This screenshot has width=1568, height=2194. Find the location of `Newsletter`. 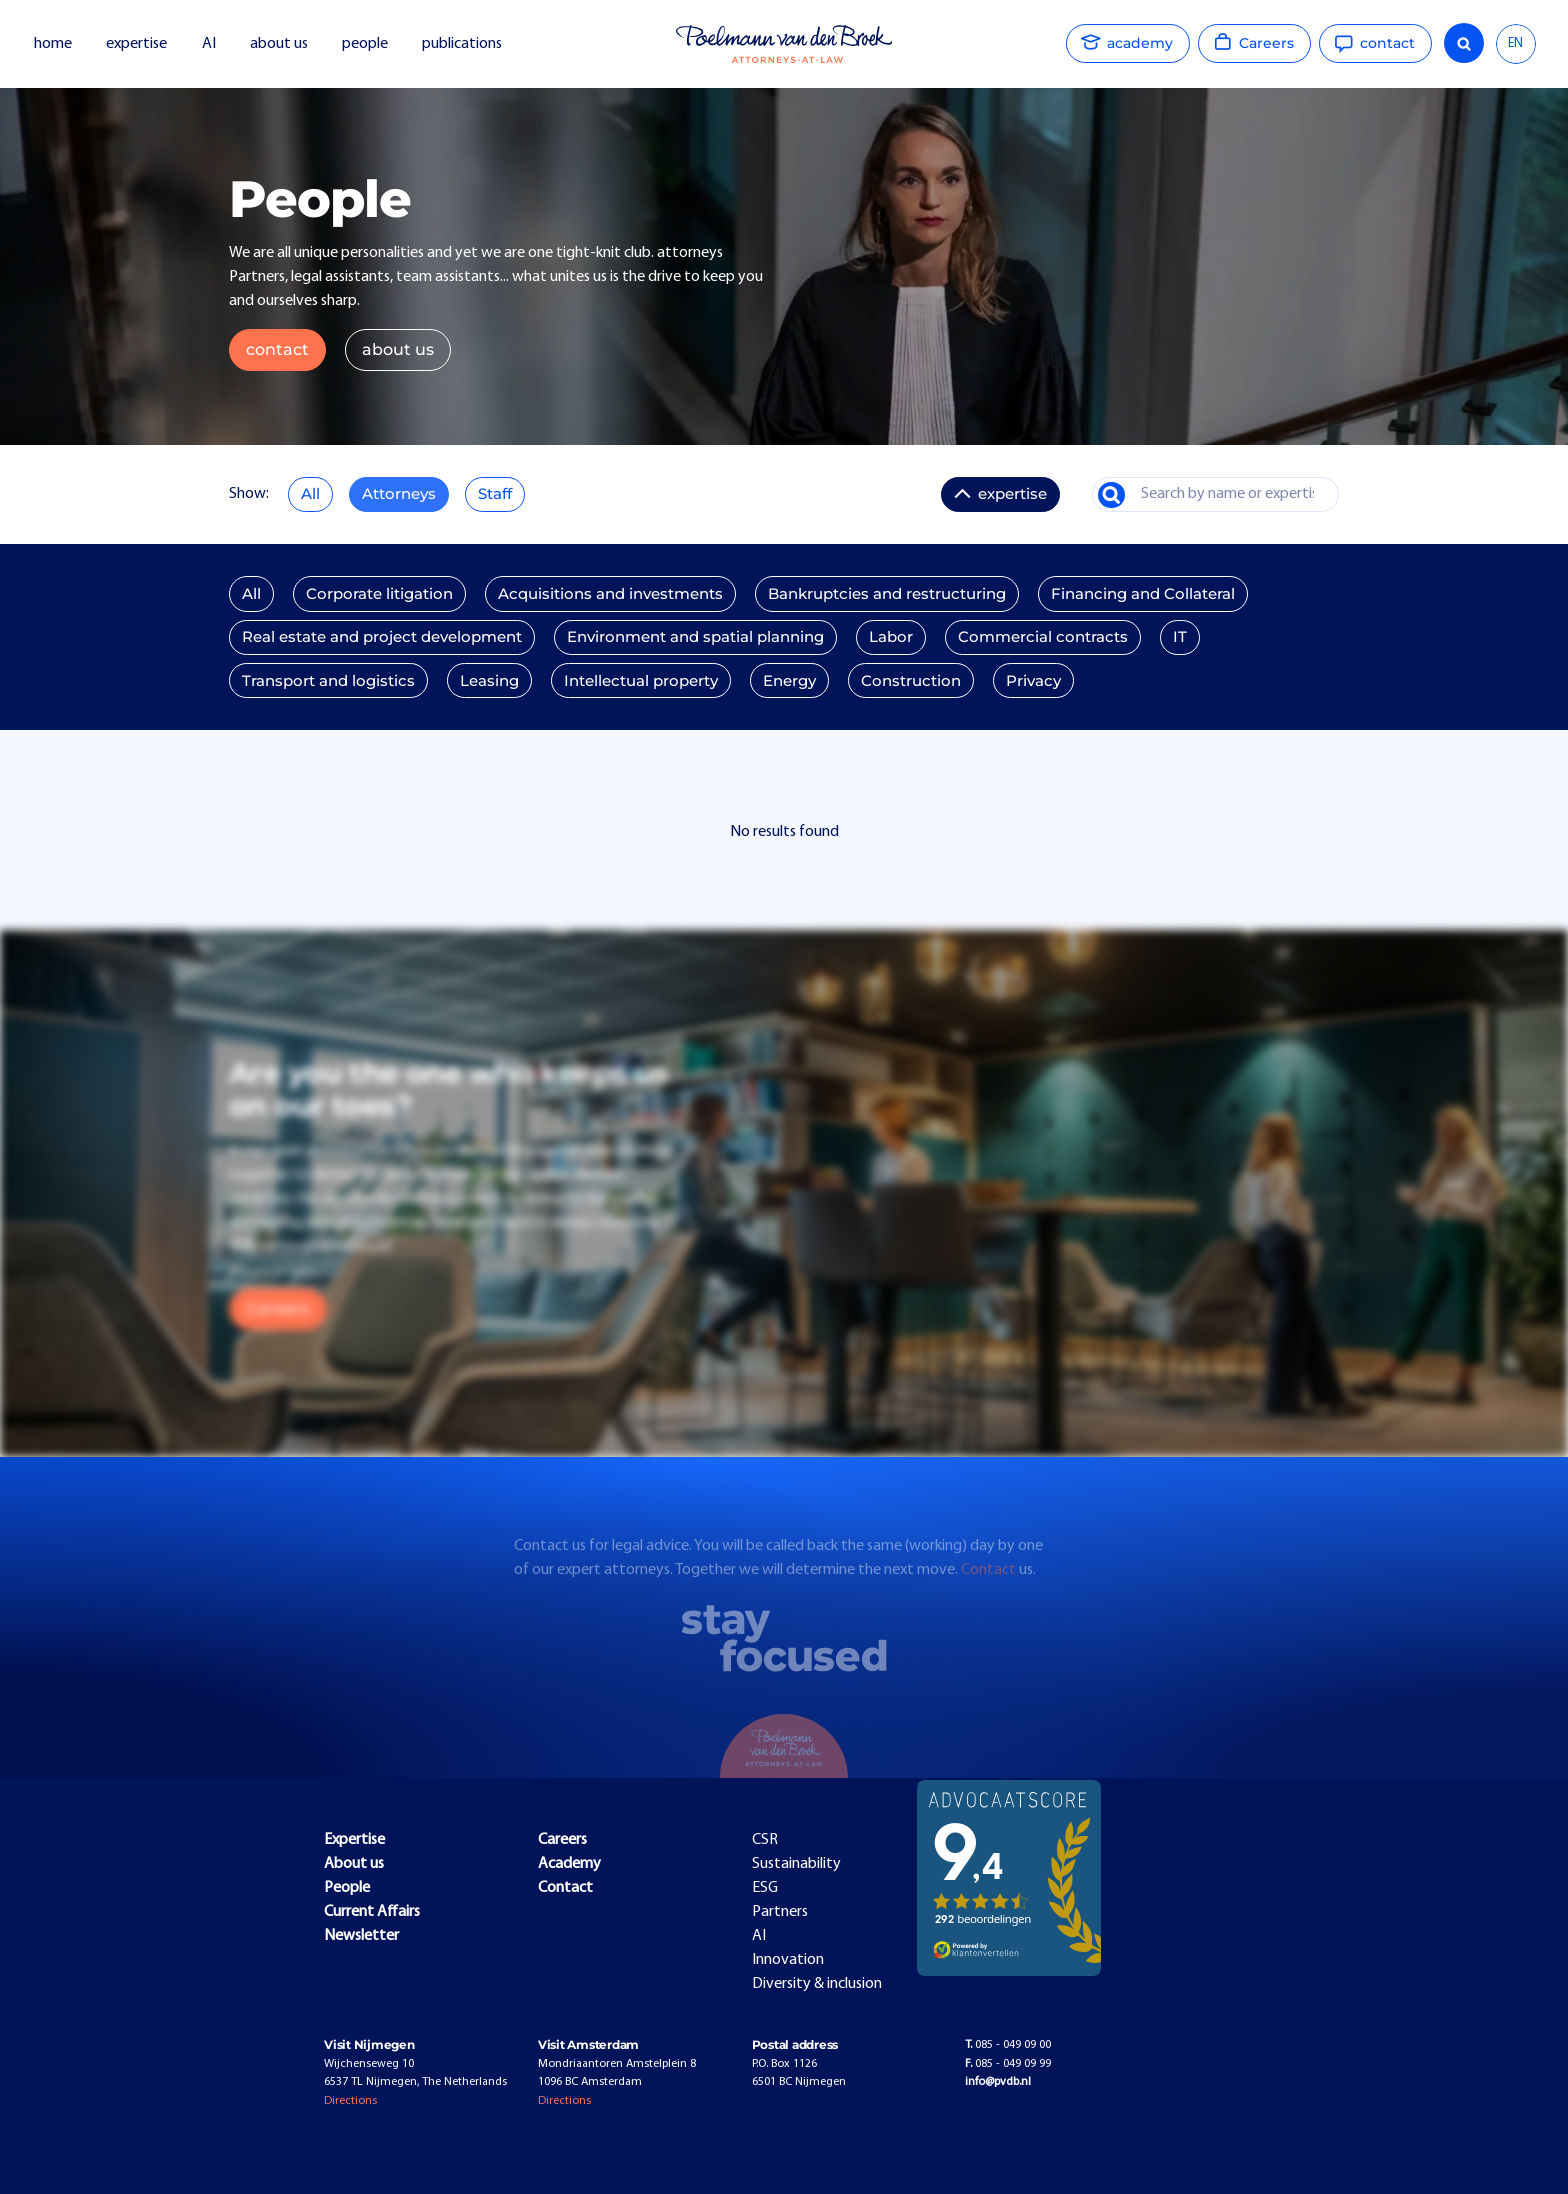

Newsletter is located at coordinates (361, 1936).